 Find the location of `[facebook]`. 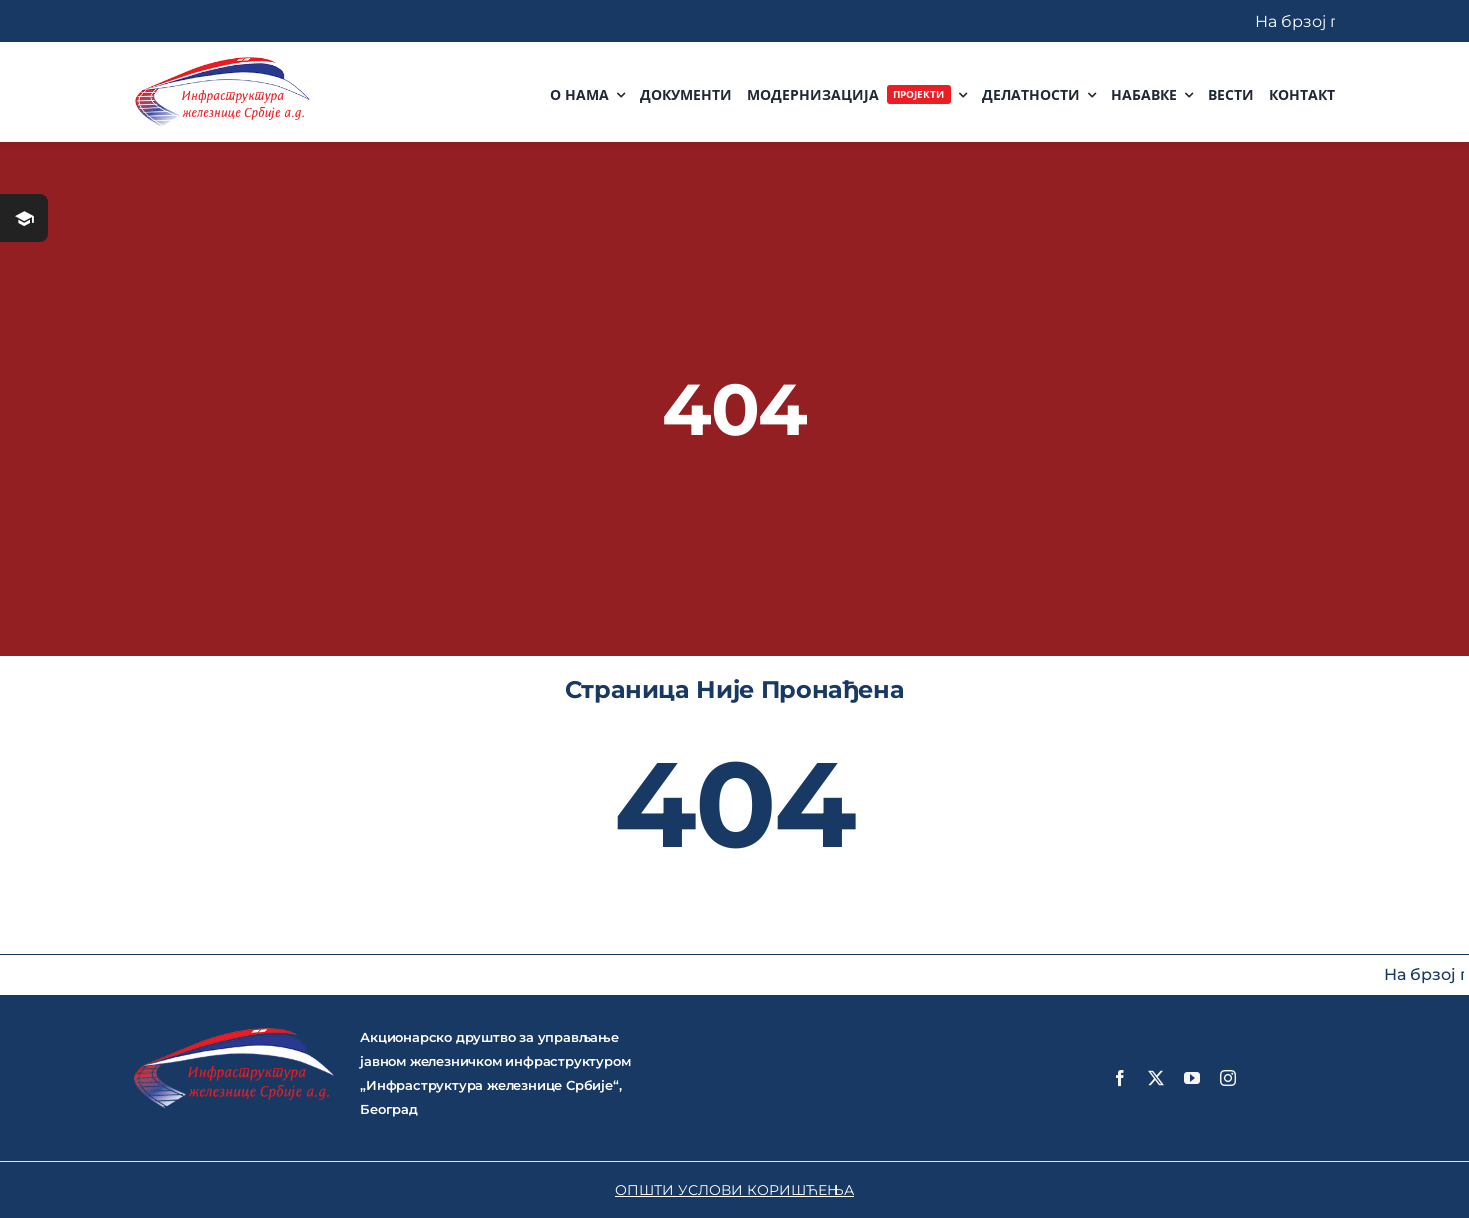

[facebook] is located at coordinates (1120, 1078).